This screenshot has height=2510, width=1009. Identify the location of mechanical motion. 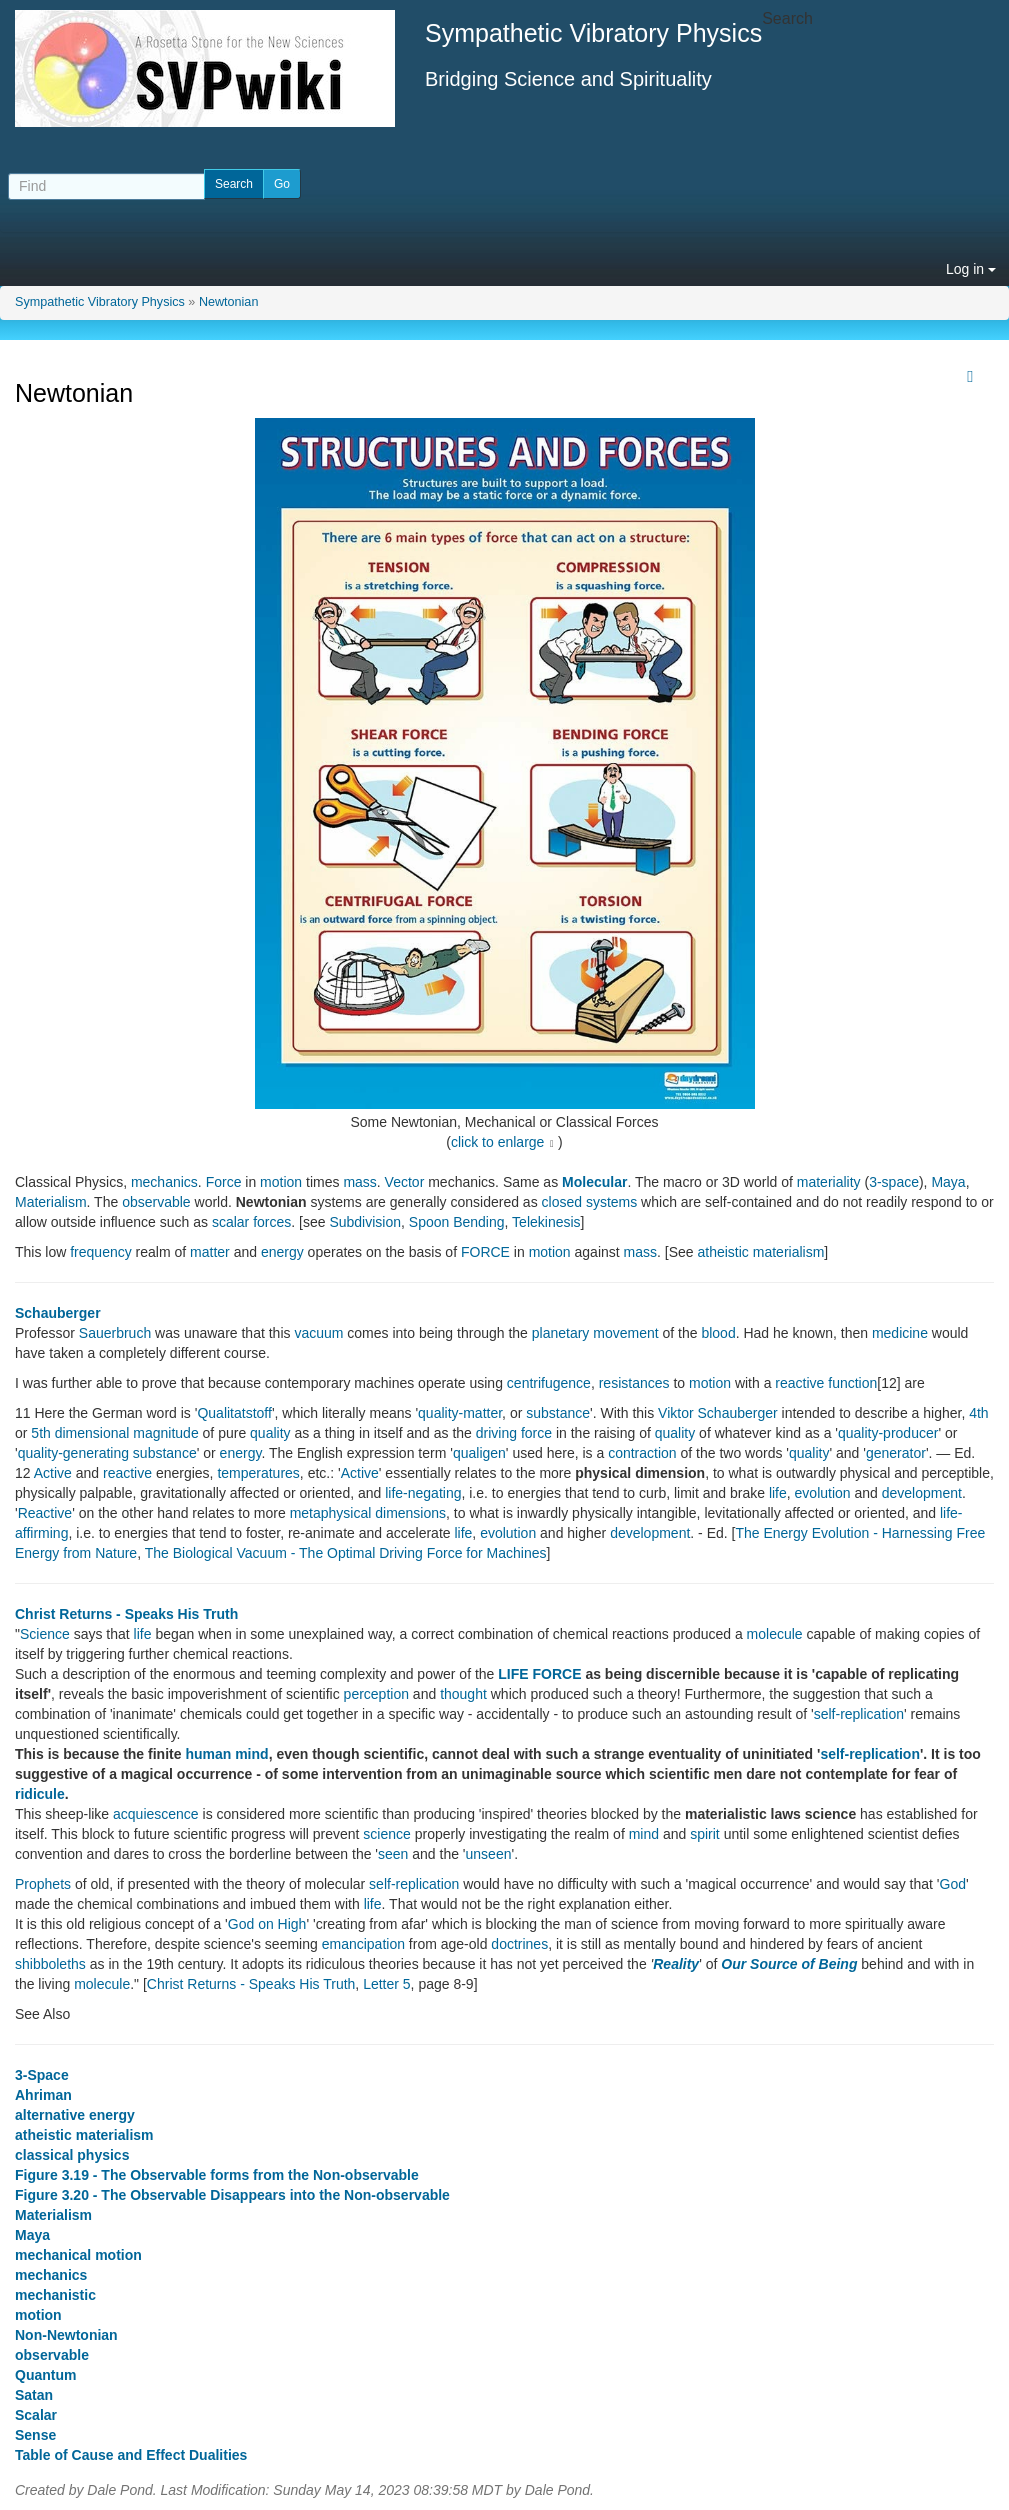
(78, 2255).